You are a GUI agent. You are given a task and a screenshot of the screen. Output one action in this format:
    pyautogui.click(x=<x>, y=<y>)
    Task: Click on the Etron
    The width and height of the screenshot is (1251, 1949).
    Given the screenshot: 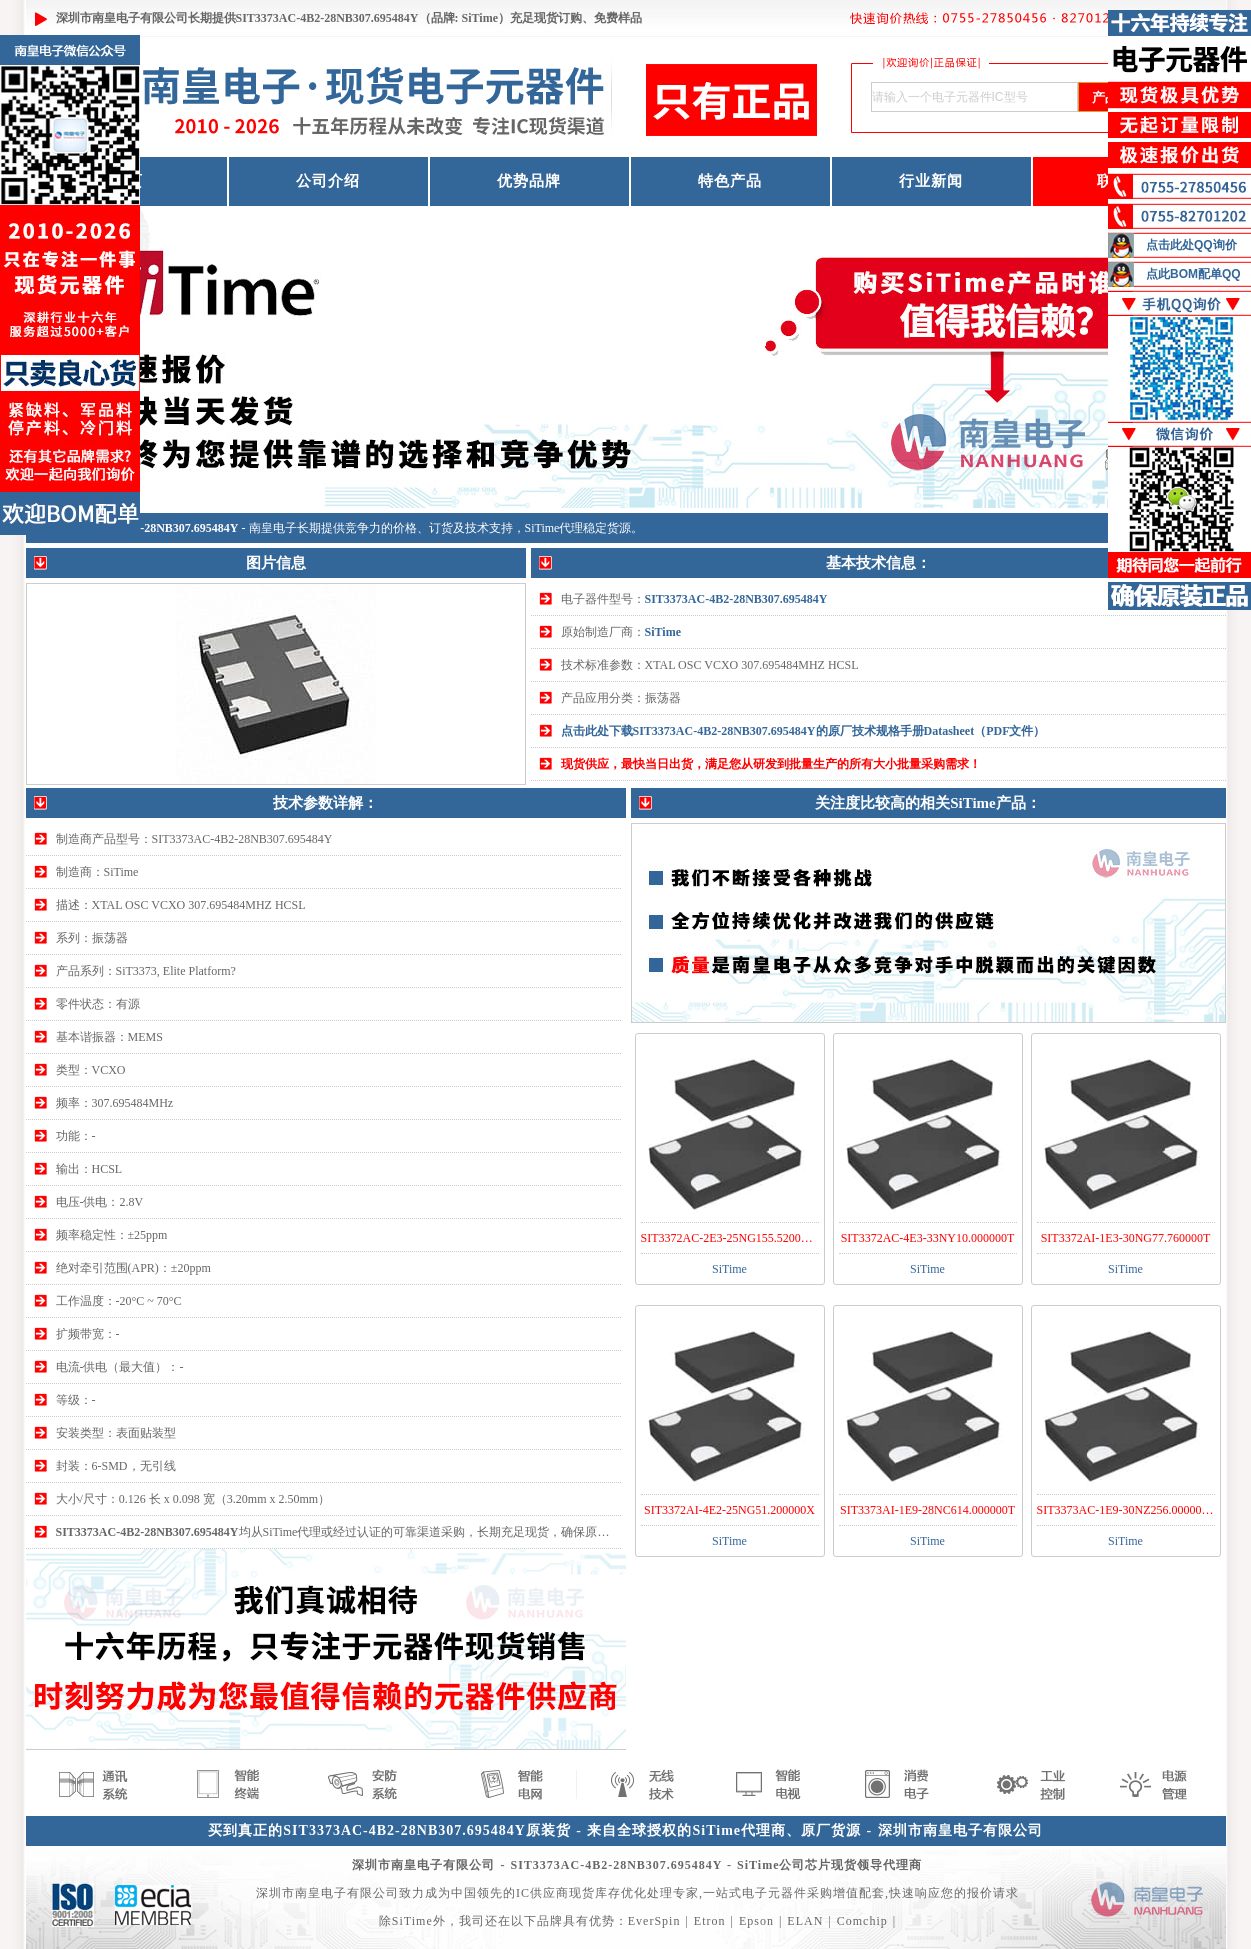 What is the action you would take?
    pyautogui.click(x=710, y=1921)
    